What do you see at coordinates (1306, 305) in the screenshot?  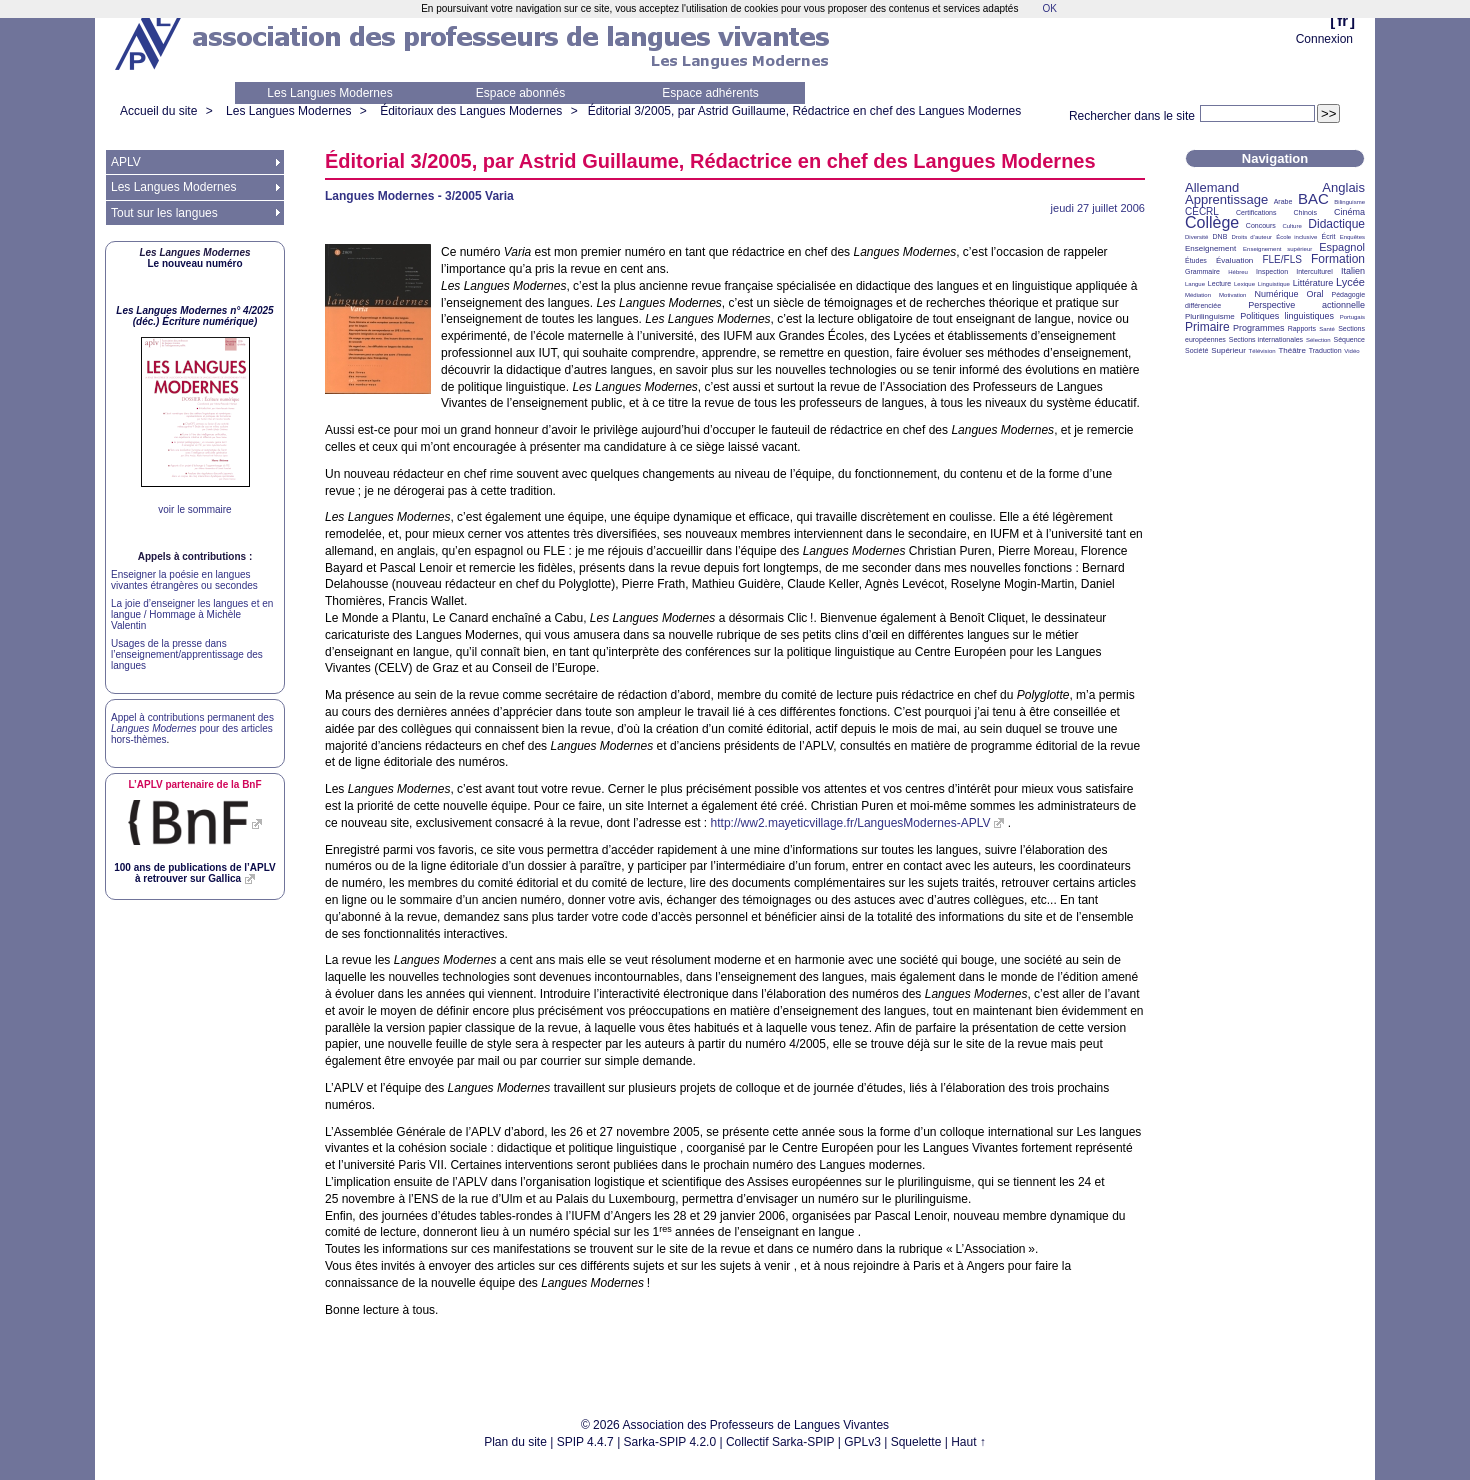 I see `Perspective actionnelle` at bounding box center [1306, 305].